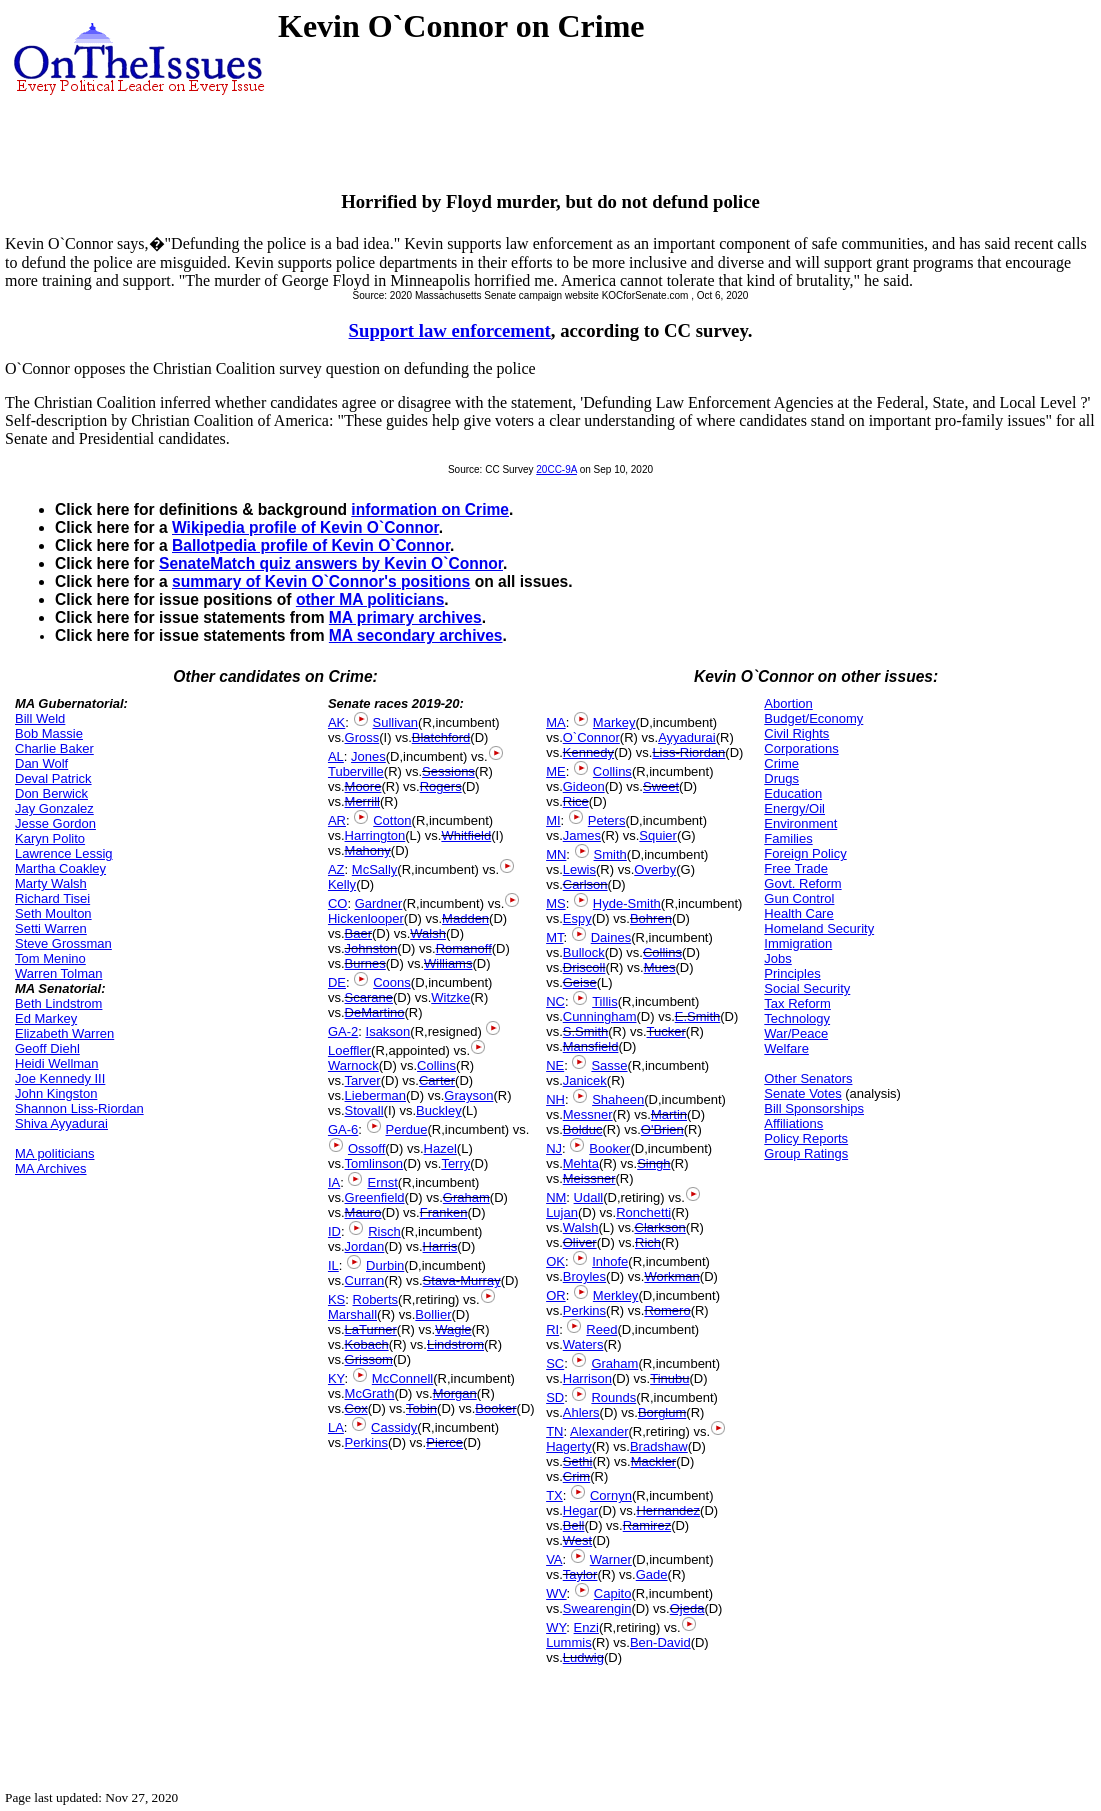 The width and height of the screenshot is (1101, 1811). What do you see at coordinates (343, 1031) in the screenshot?
I see `GA-2` at bounding box center [343, 1031].